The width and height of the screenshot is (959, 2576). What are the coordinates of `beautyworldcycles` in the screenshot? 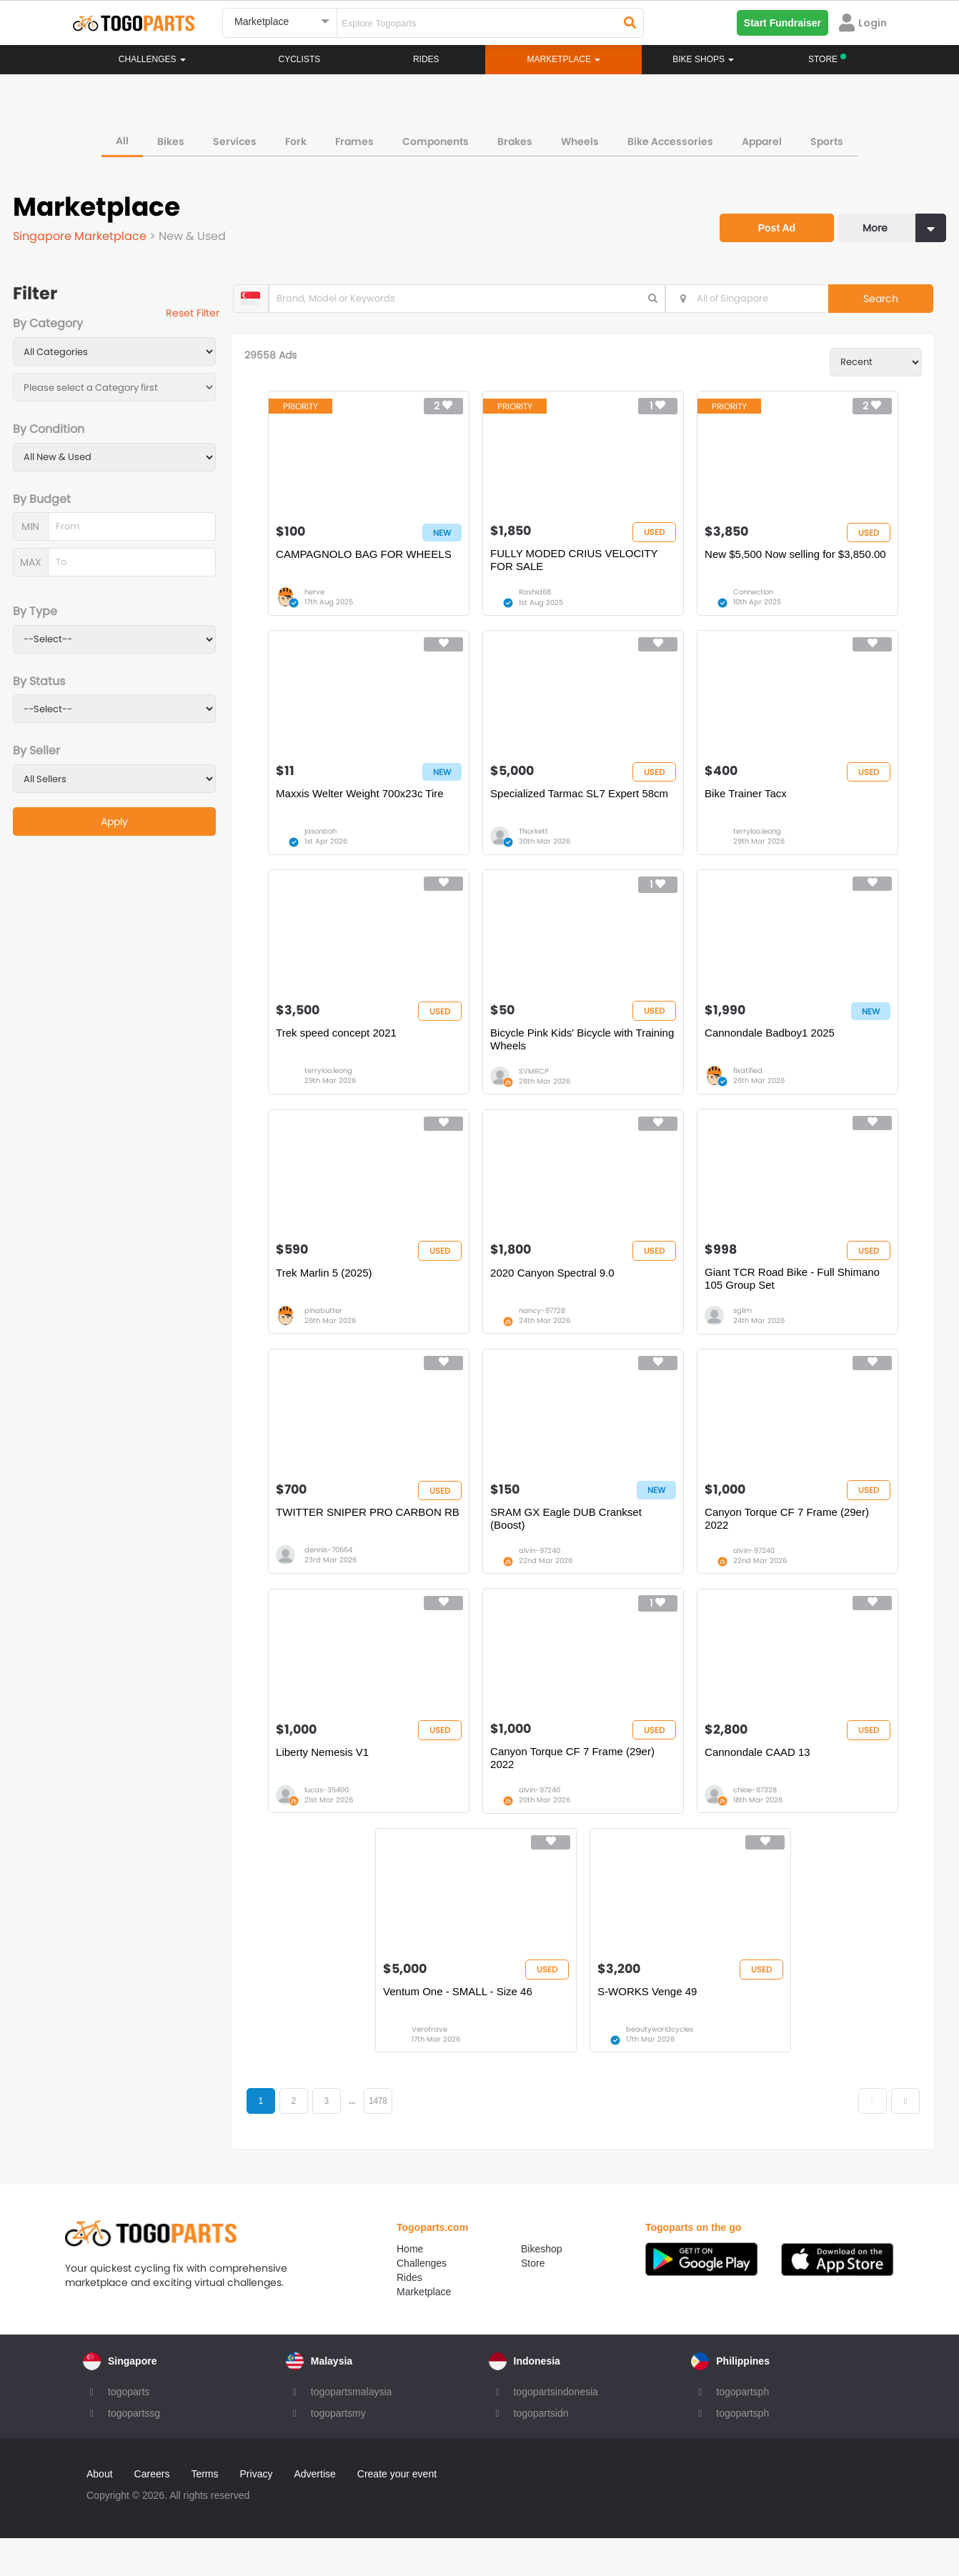 It's located at (663, 2066).